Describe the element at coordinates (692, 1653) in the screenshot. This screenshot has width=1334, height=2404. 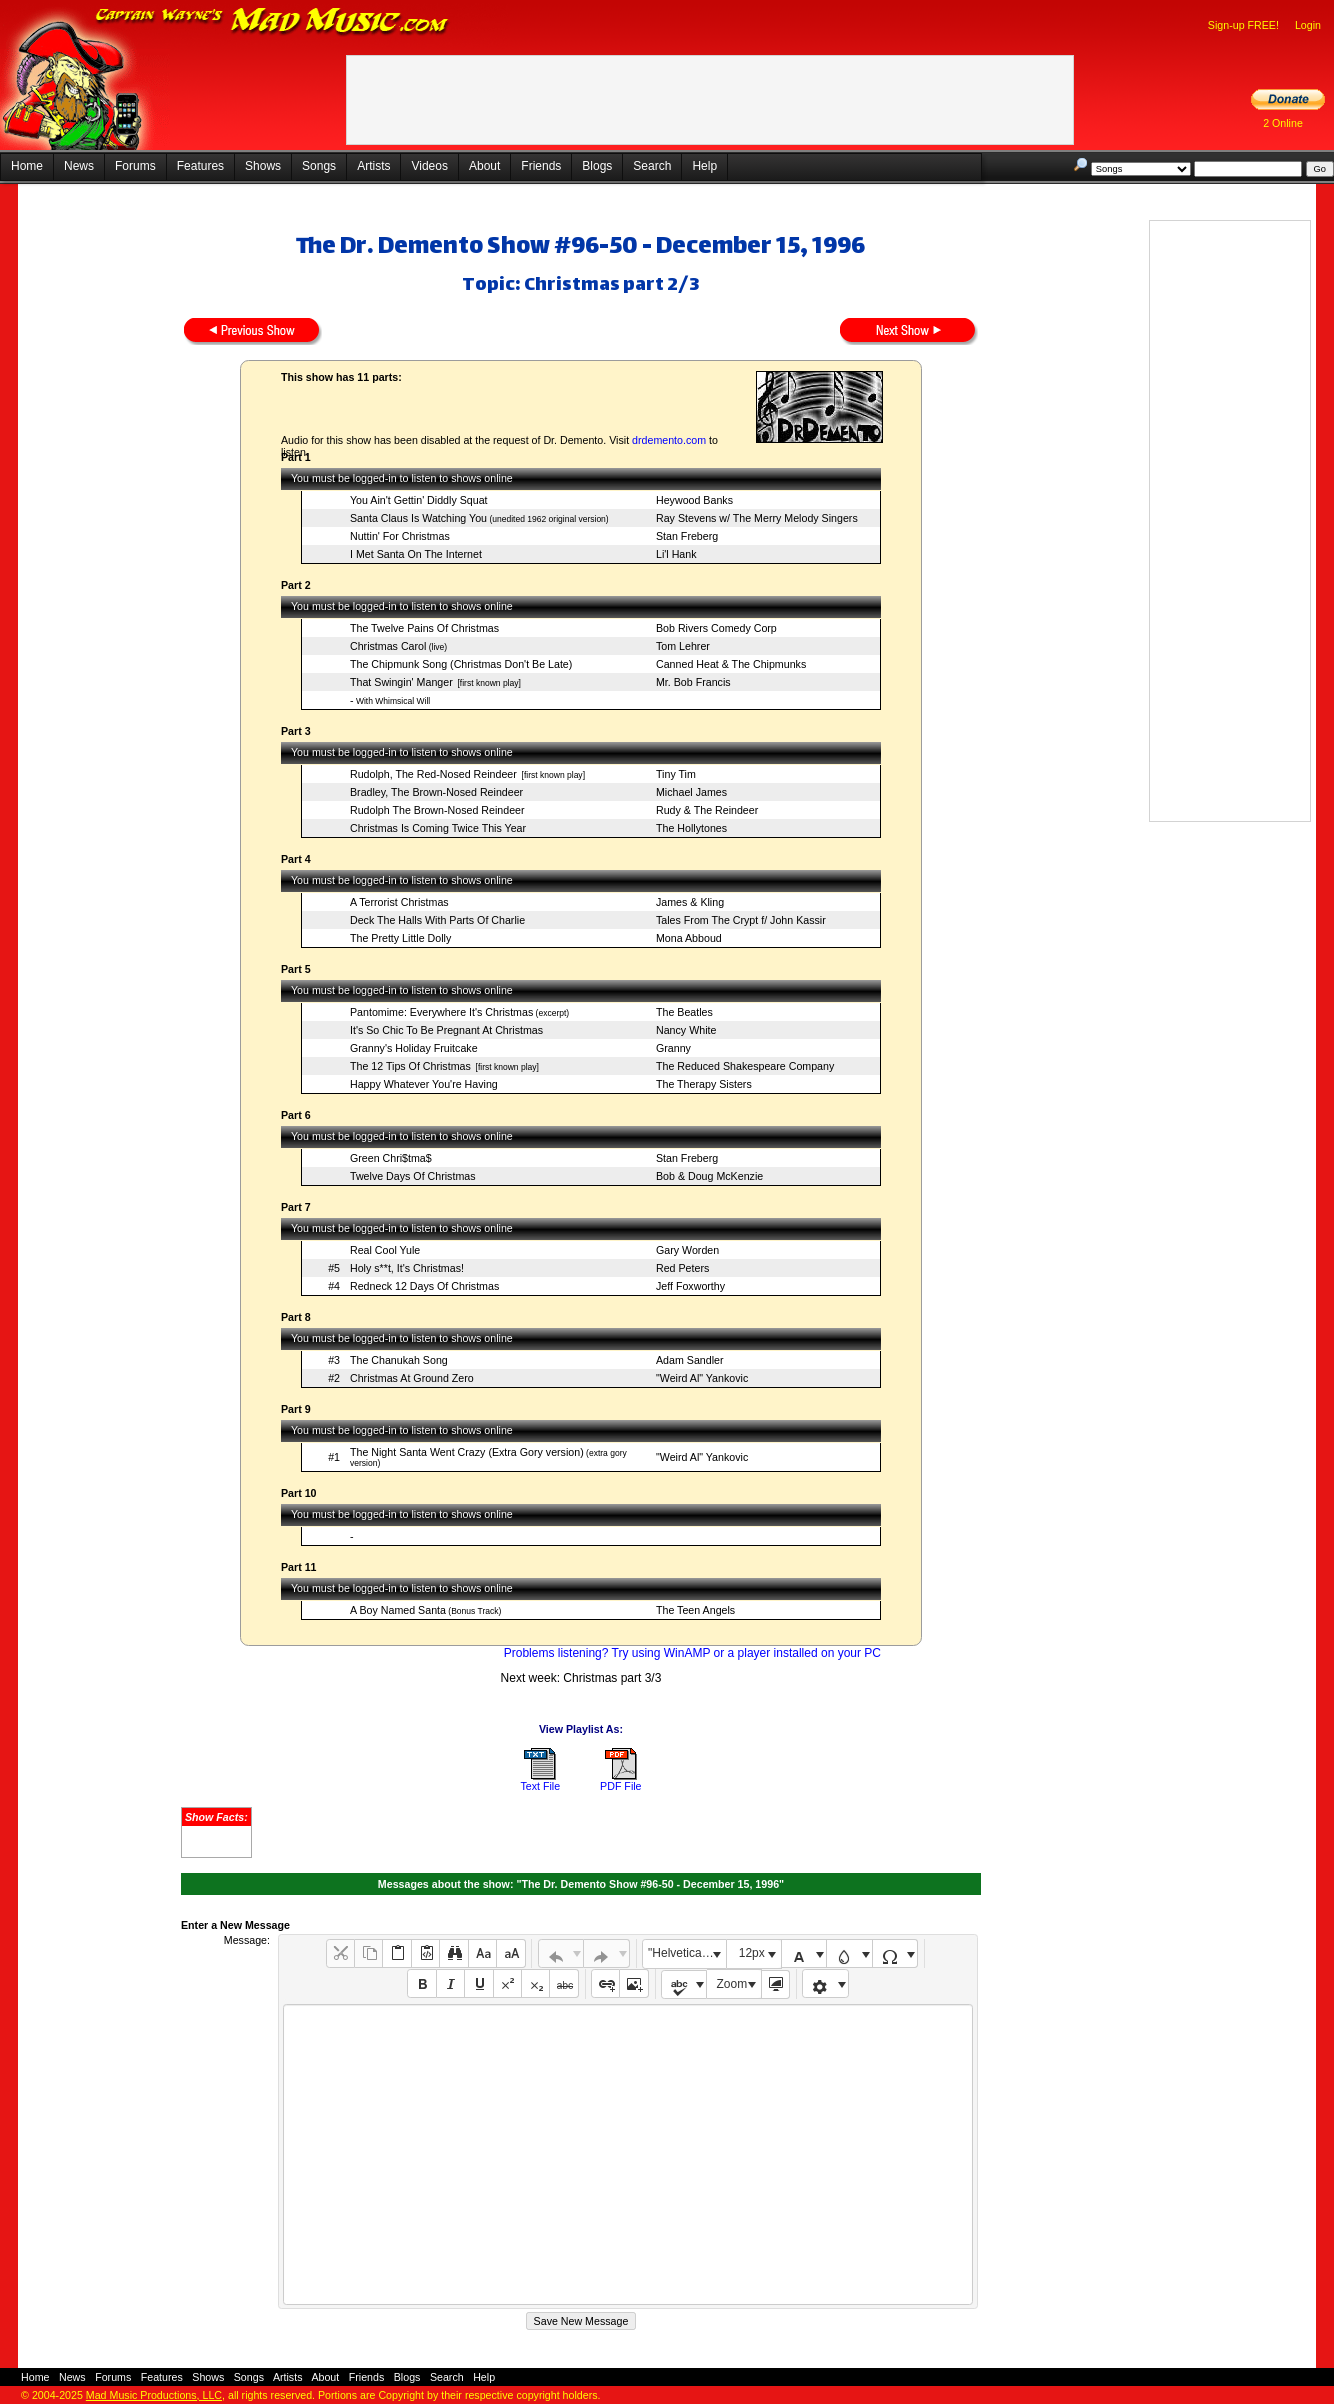
I see `Problems listening? Try using WinAMP or a player installed on your PC` at that location.